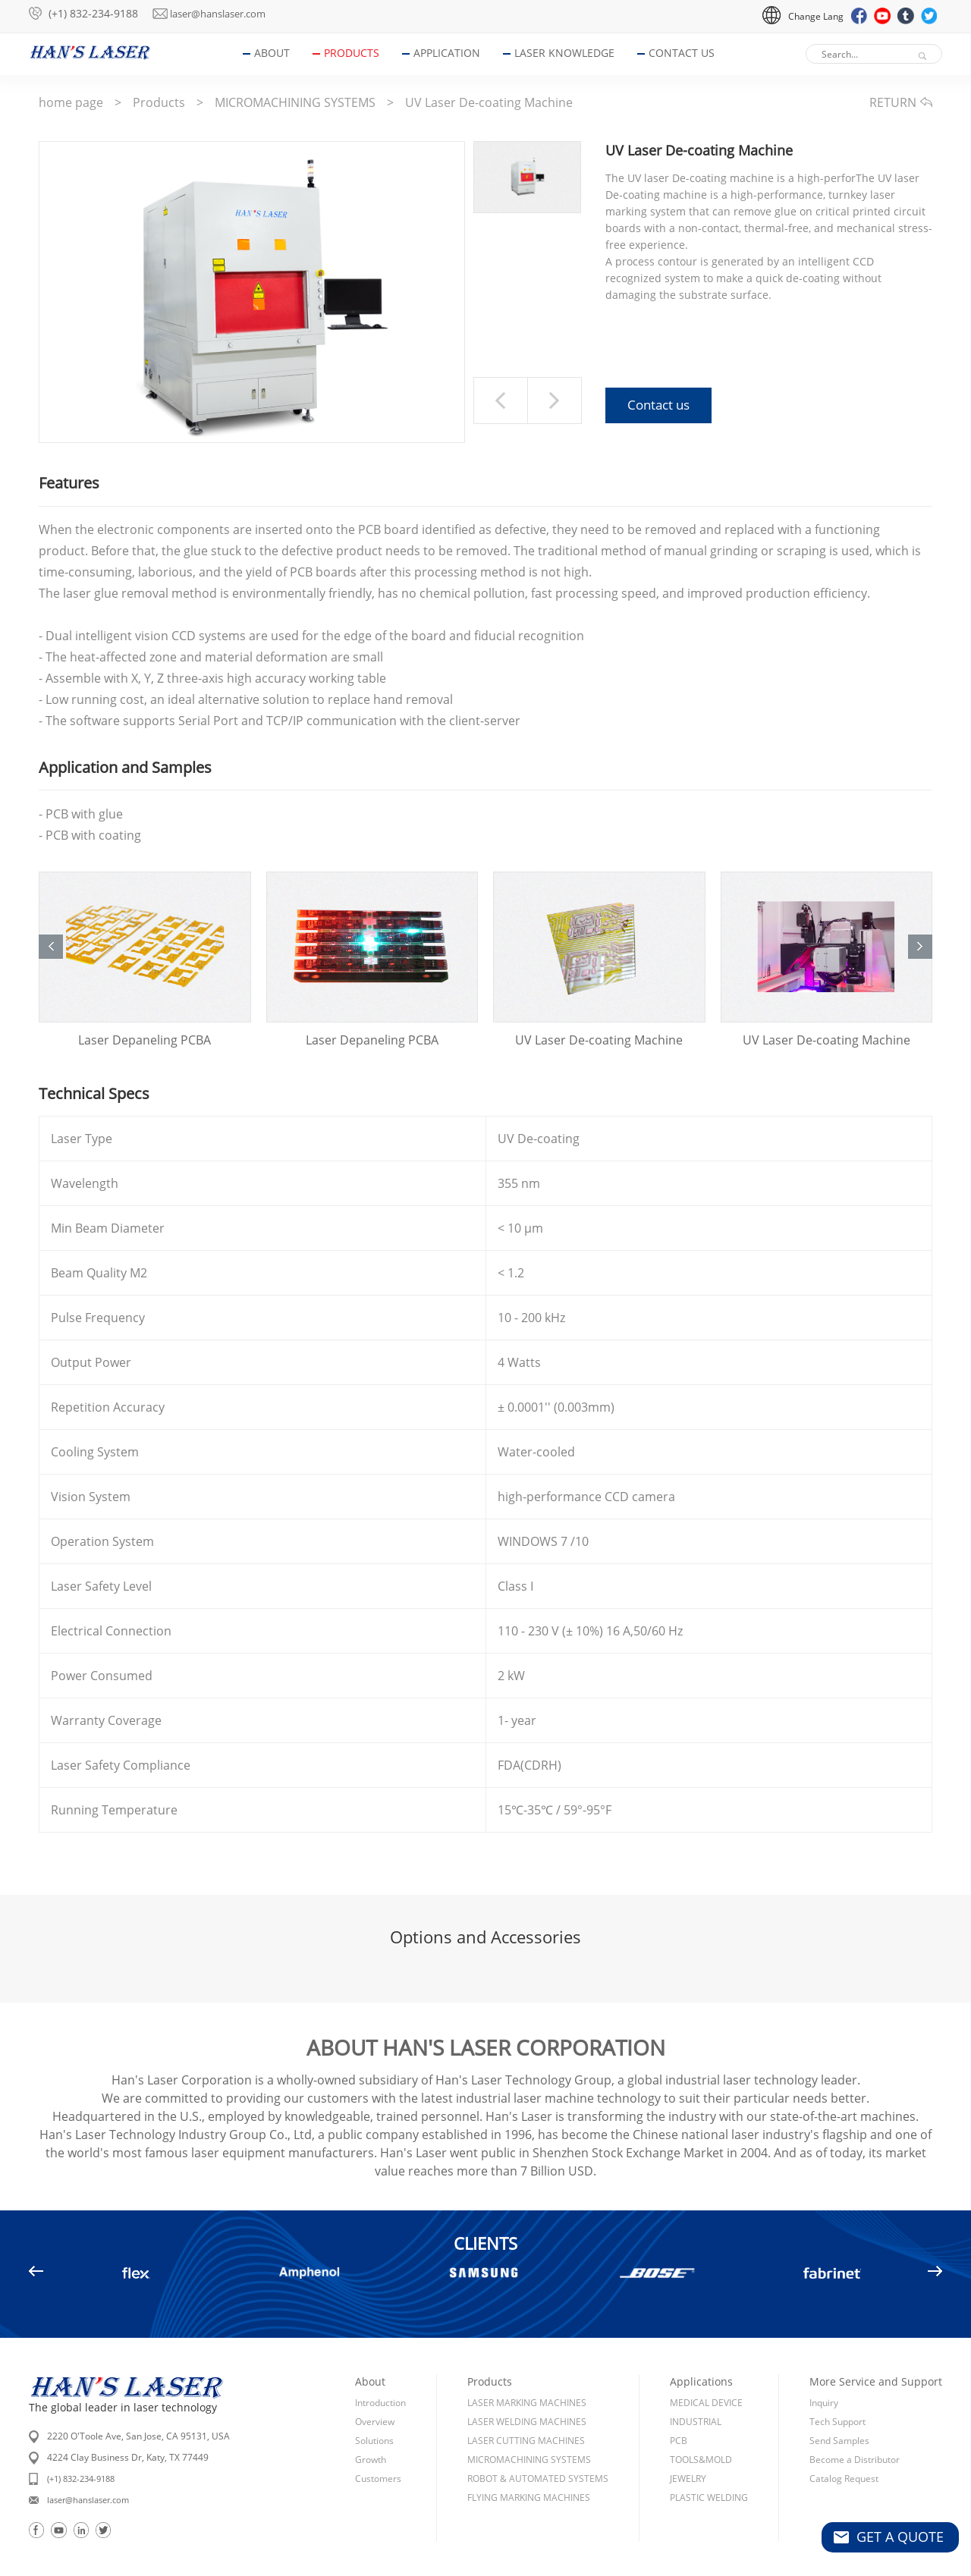  I want to click on LASER CUTTING MACHINES, so click(526, 2407).